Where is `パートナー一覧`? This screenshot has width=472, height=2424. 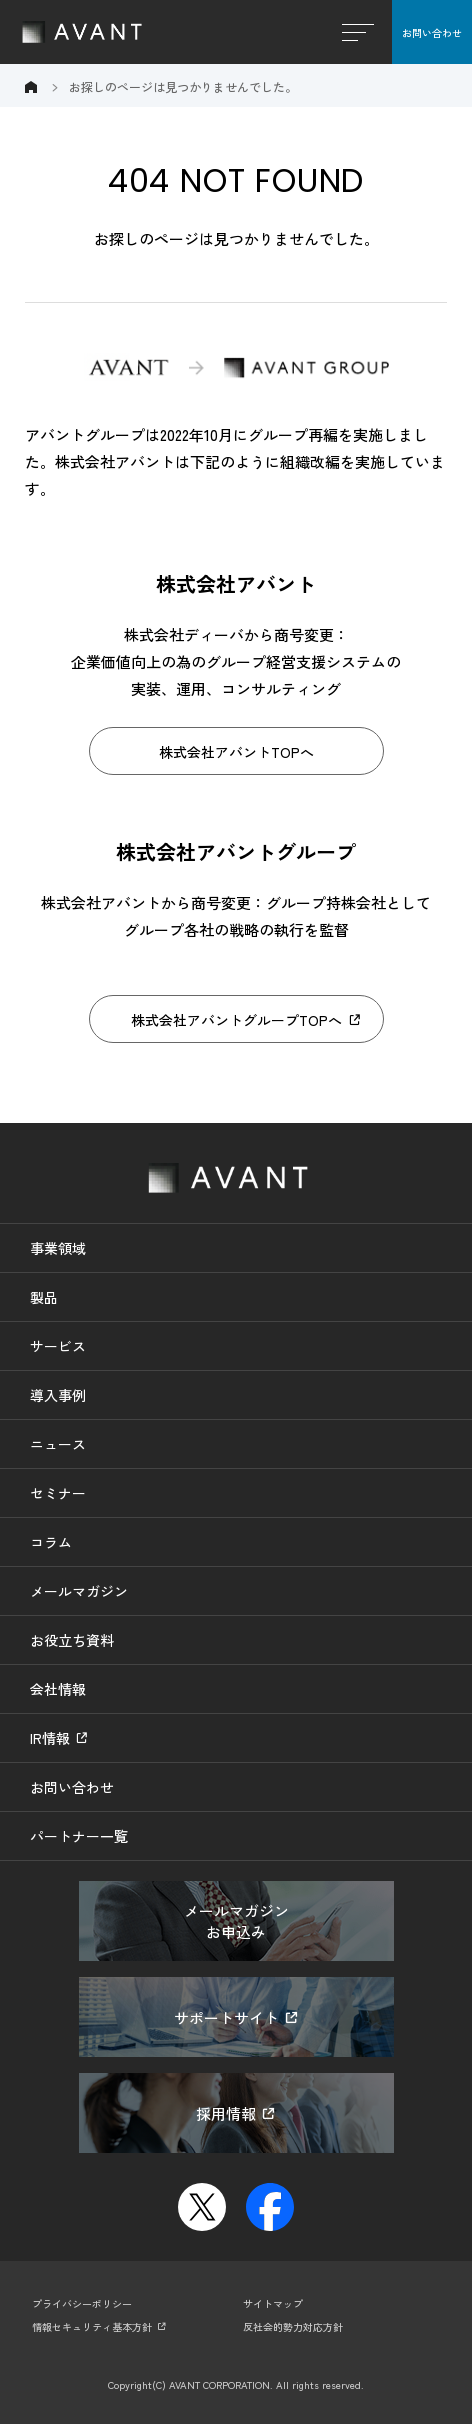
パートナー一覧 is located at coordinates (79, 1836).